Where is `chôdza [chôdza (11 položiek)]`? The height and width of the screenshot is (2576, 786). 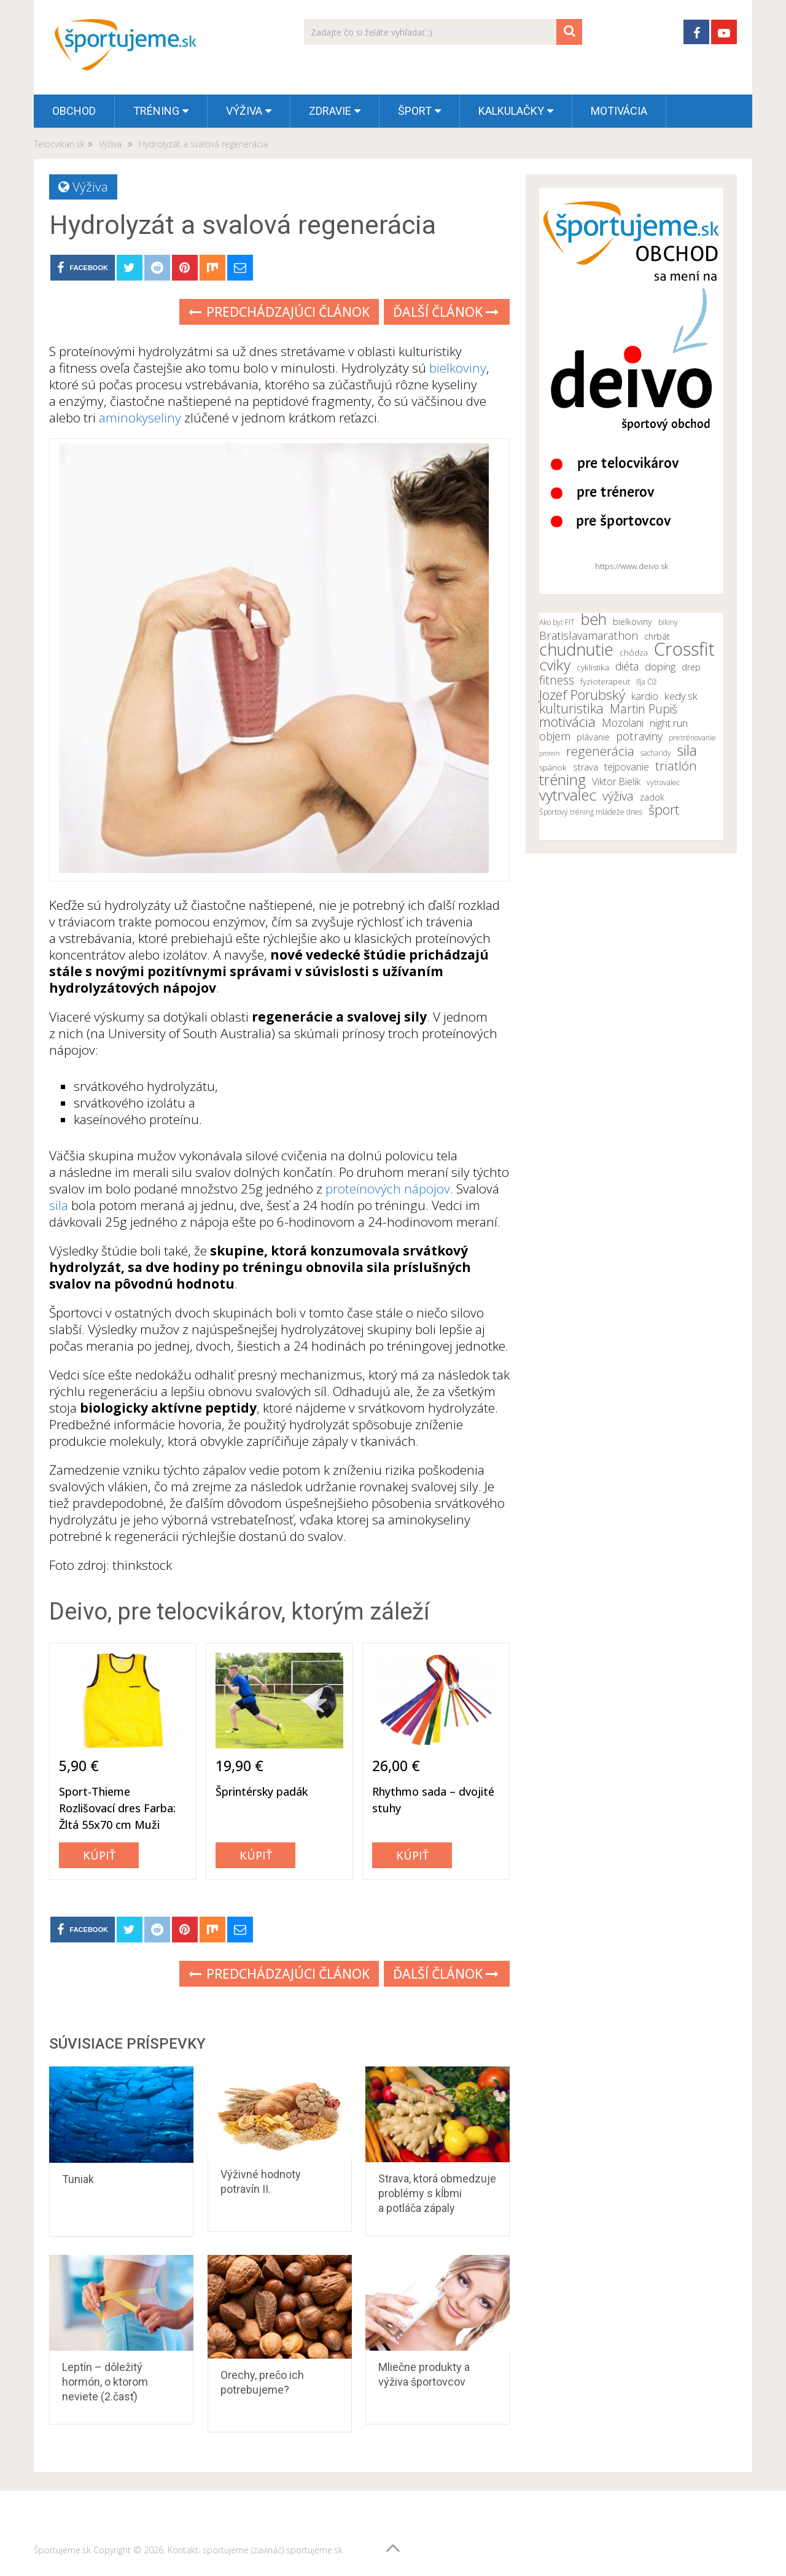
chôdza [chôdza (11 položiek)] is located at coordinates (634, 652).